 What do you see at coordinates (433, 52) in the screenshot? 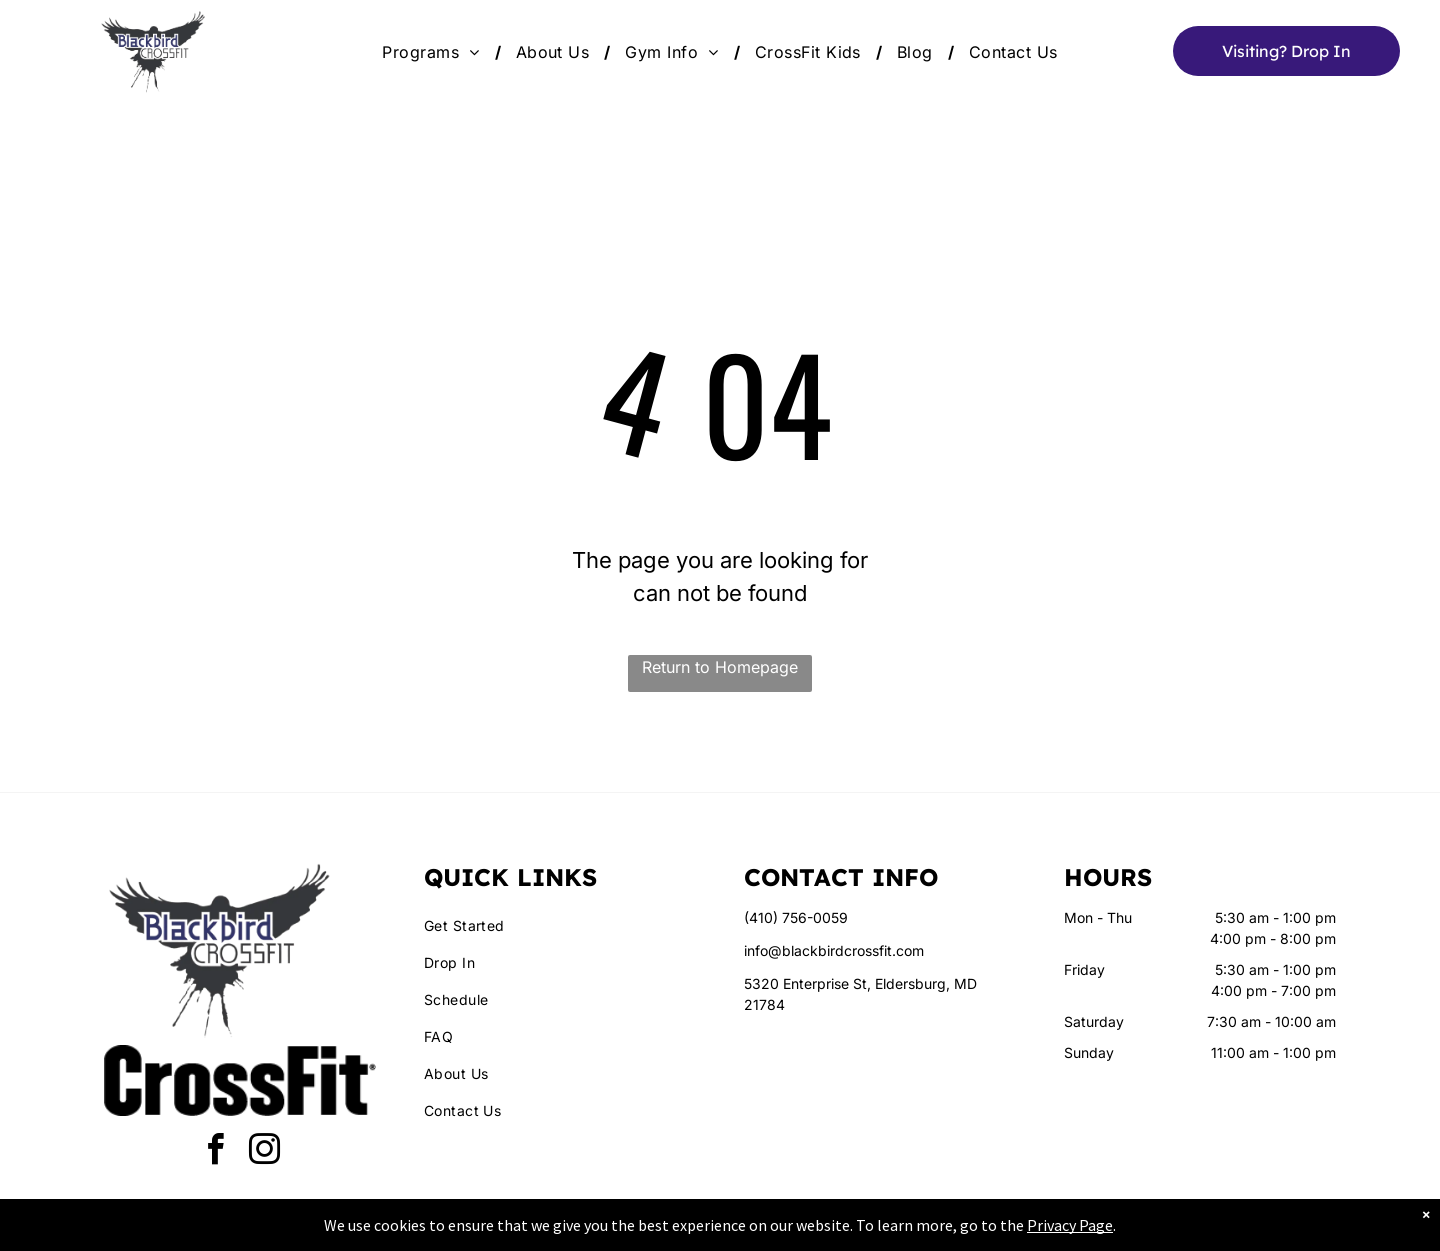
I see `[menuitem]` at bounding box center [433, 52].